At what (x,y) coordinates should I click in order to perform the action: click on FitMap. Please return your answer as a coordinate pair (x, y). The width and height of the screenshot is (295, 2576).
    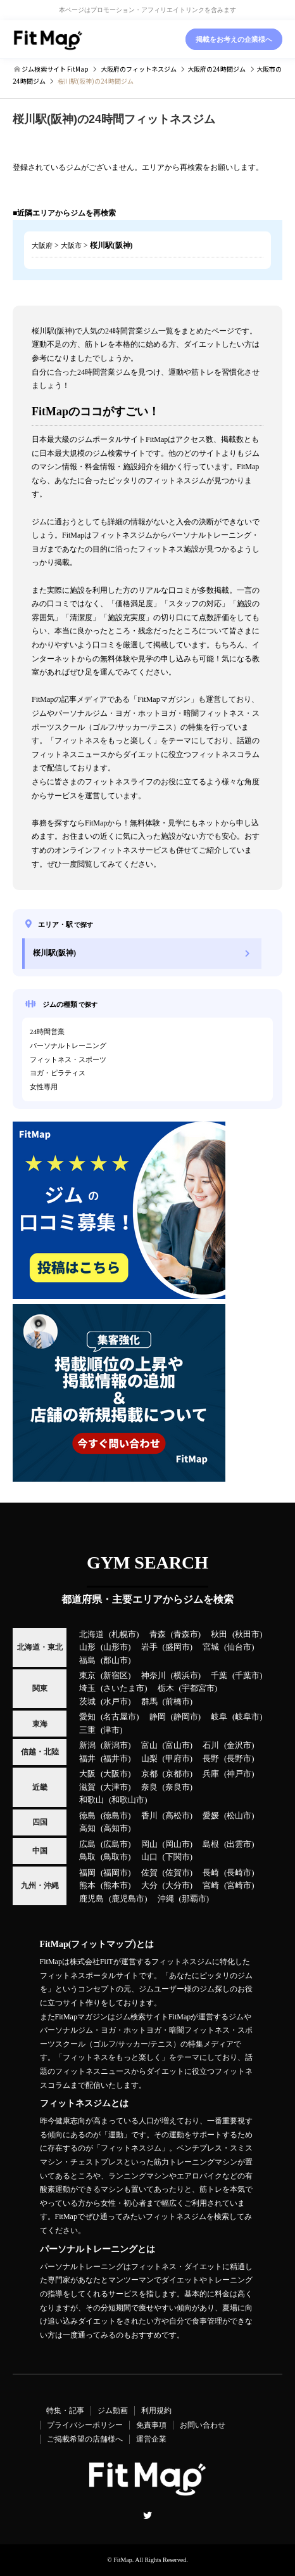
    Looking at the image, I should click on (122, 2559).